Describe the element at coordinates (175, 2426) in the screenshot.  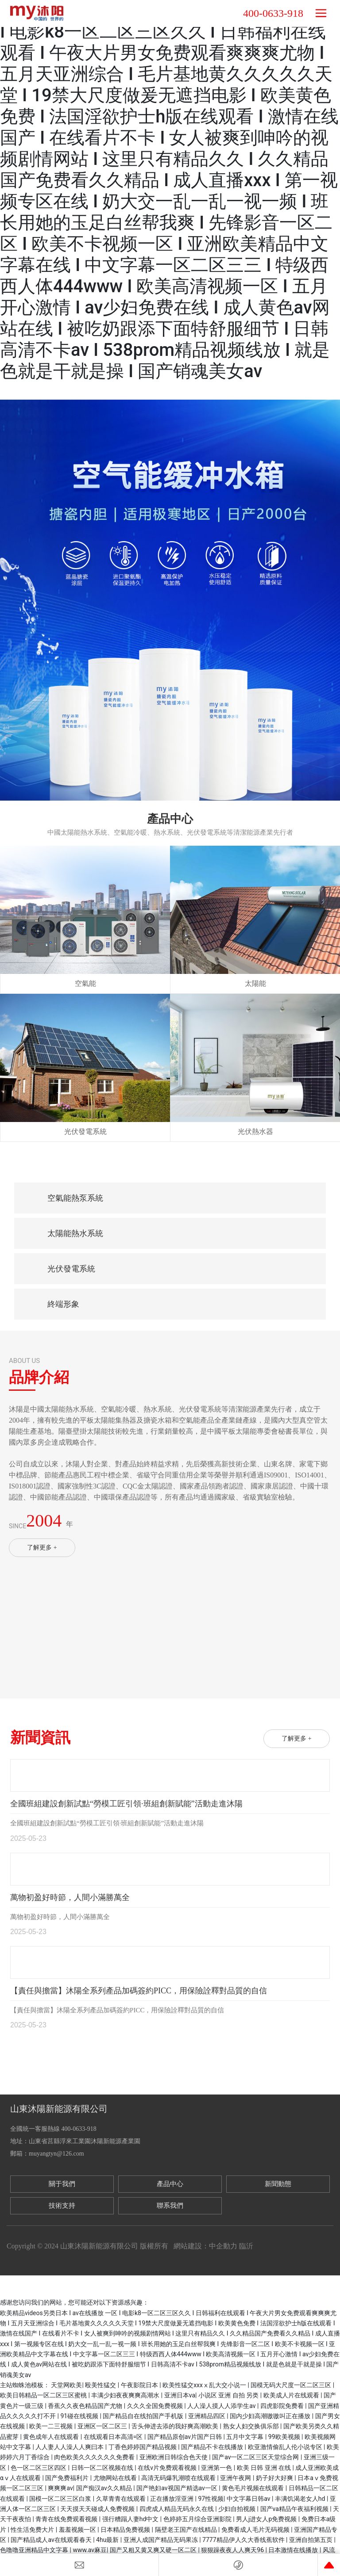
I see `舌头伸进去添的我好爽高潮欧美` at that location.